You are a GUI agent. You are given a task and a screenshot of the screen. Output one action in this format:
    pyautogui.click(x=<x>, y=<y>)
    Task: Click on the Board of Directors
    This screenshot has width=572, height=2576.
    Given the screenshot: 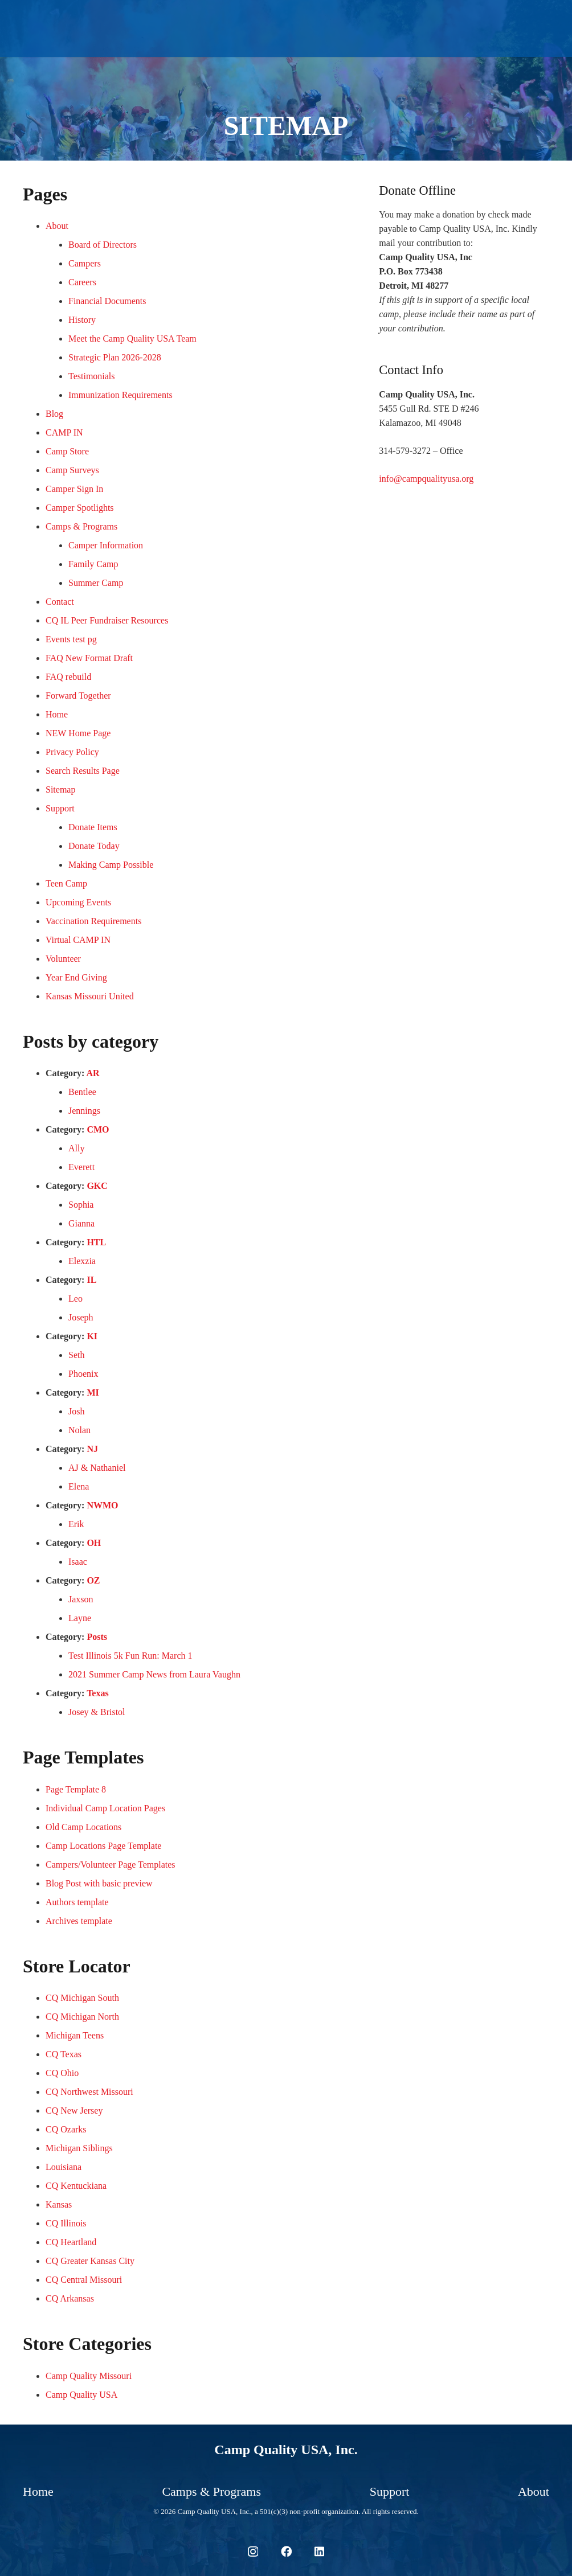 What is the action you would take?
    pyautogui.click(x=102, y=244)
    